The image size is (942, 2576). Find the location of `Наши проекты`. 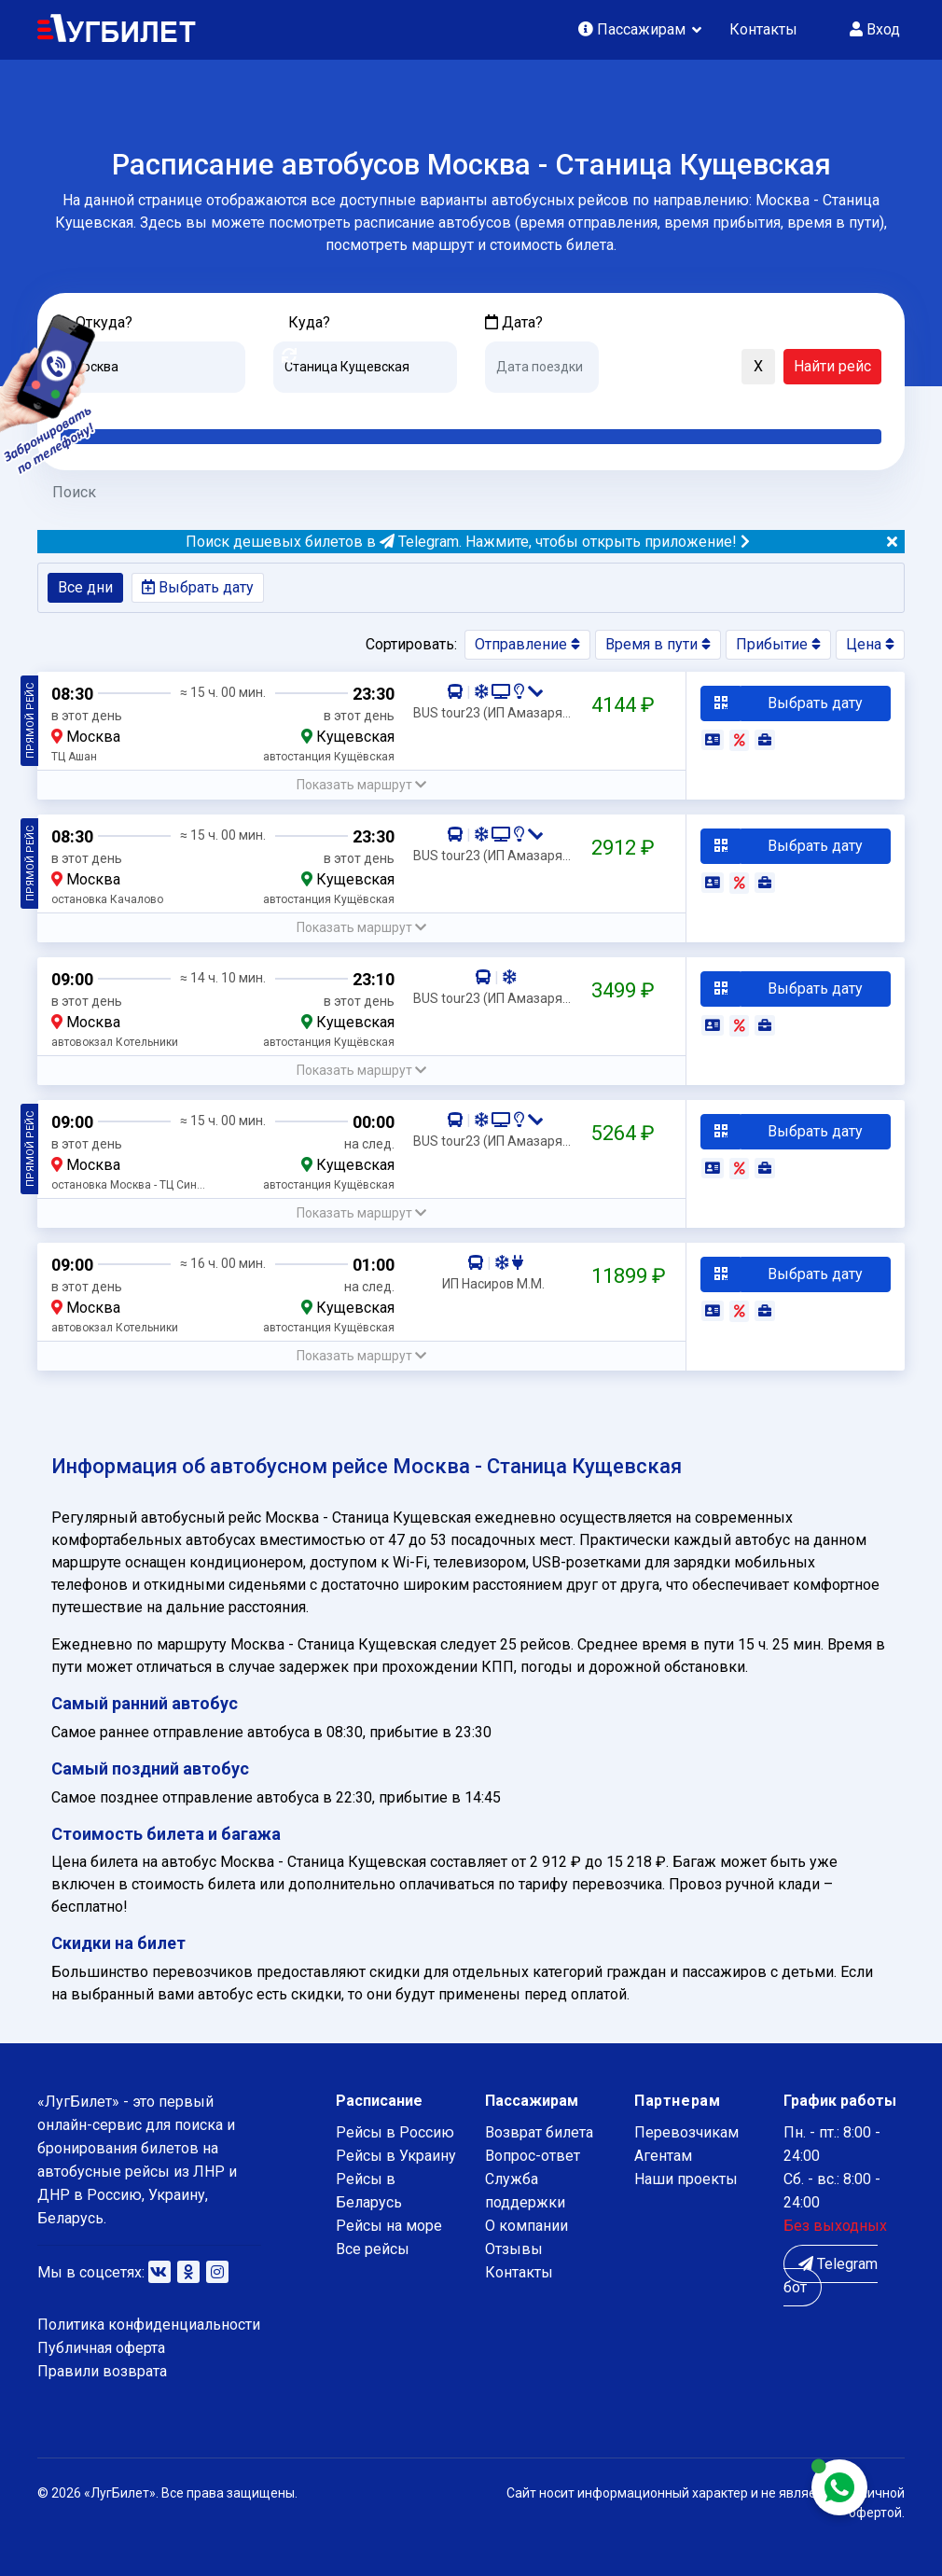

Наши проекты is located at coordinates (686, 2179).